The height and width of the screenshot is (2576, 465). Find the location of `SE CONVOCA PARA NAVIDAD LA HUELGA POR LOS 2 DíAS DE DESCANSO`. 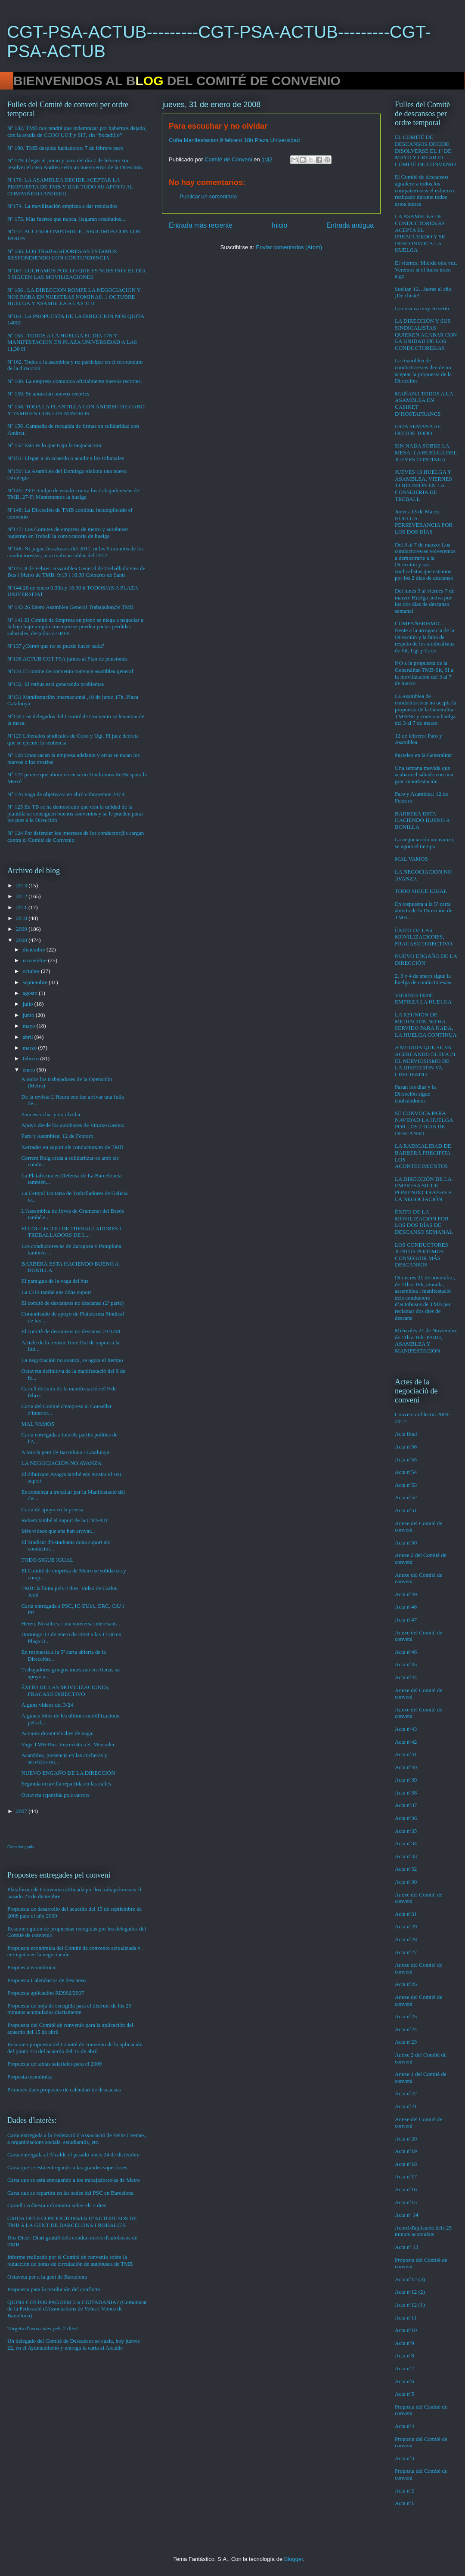

SE CONVOCA PARA NAVIDAD LA HUELGA POR LOS 2 DíAS DE DESCANSO is located at coordinates (424, 1123).